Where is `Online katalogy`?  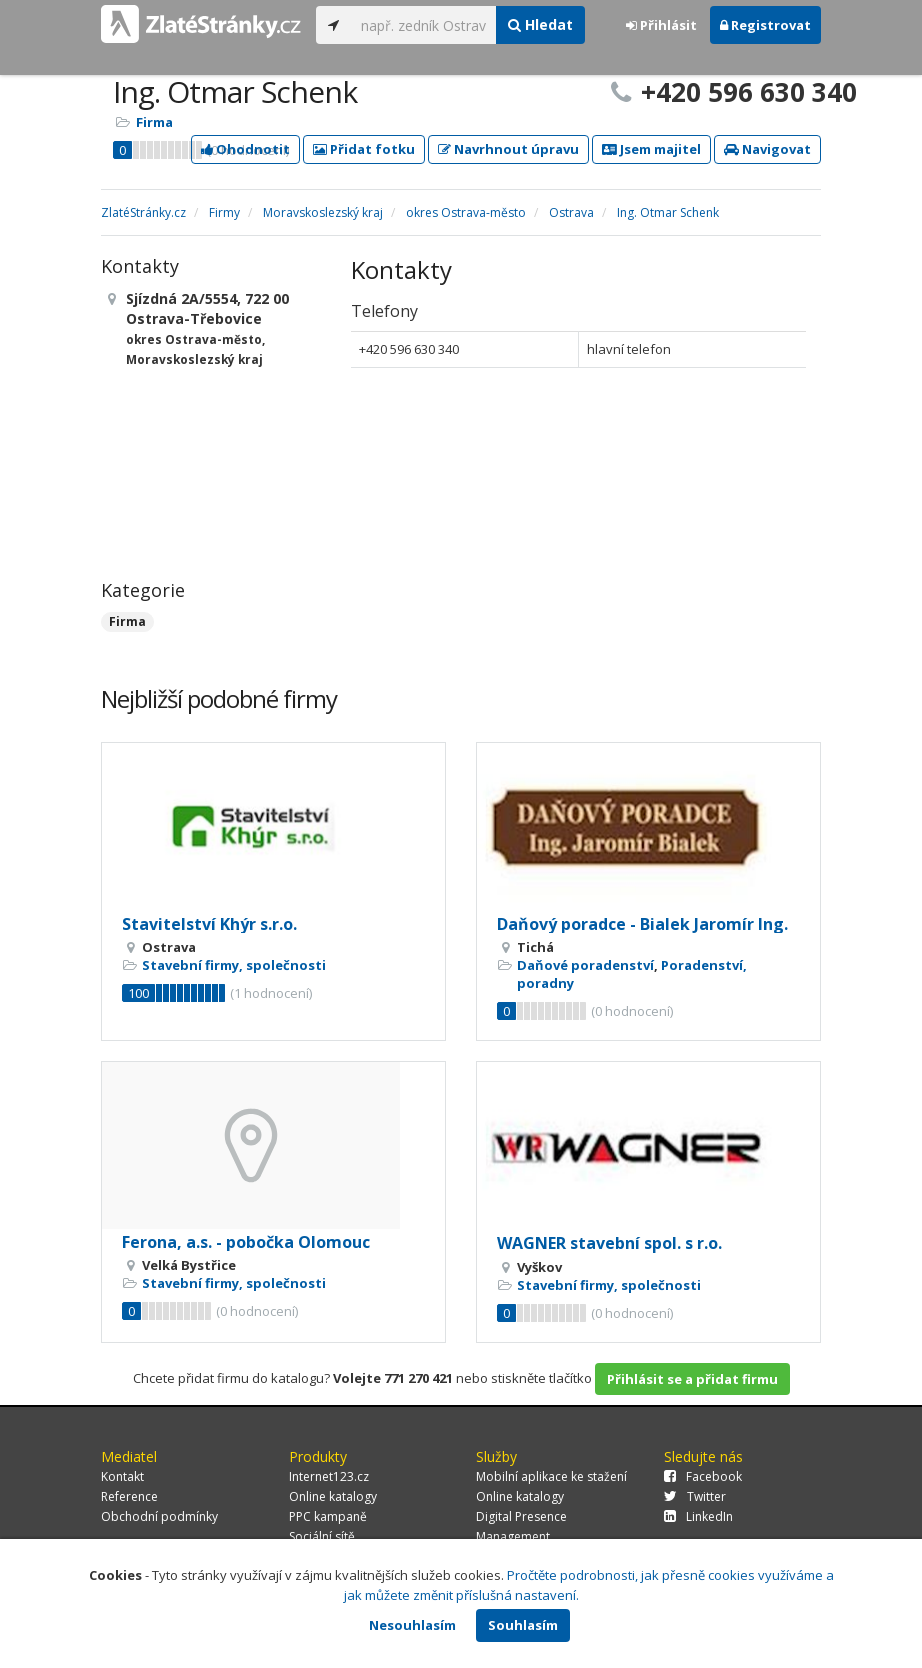 Online katalogy is located at coordinates (333, 1496).